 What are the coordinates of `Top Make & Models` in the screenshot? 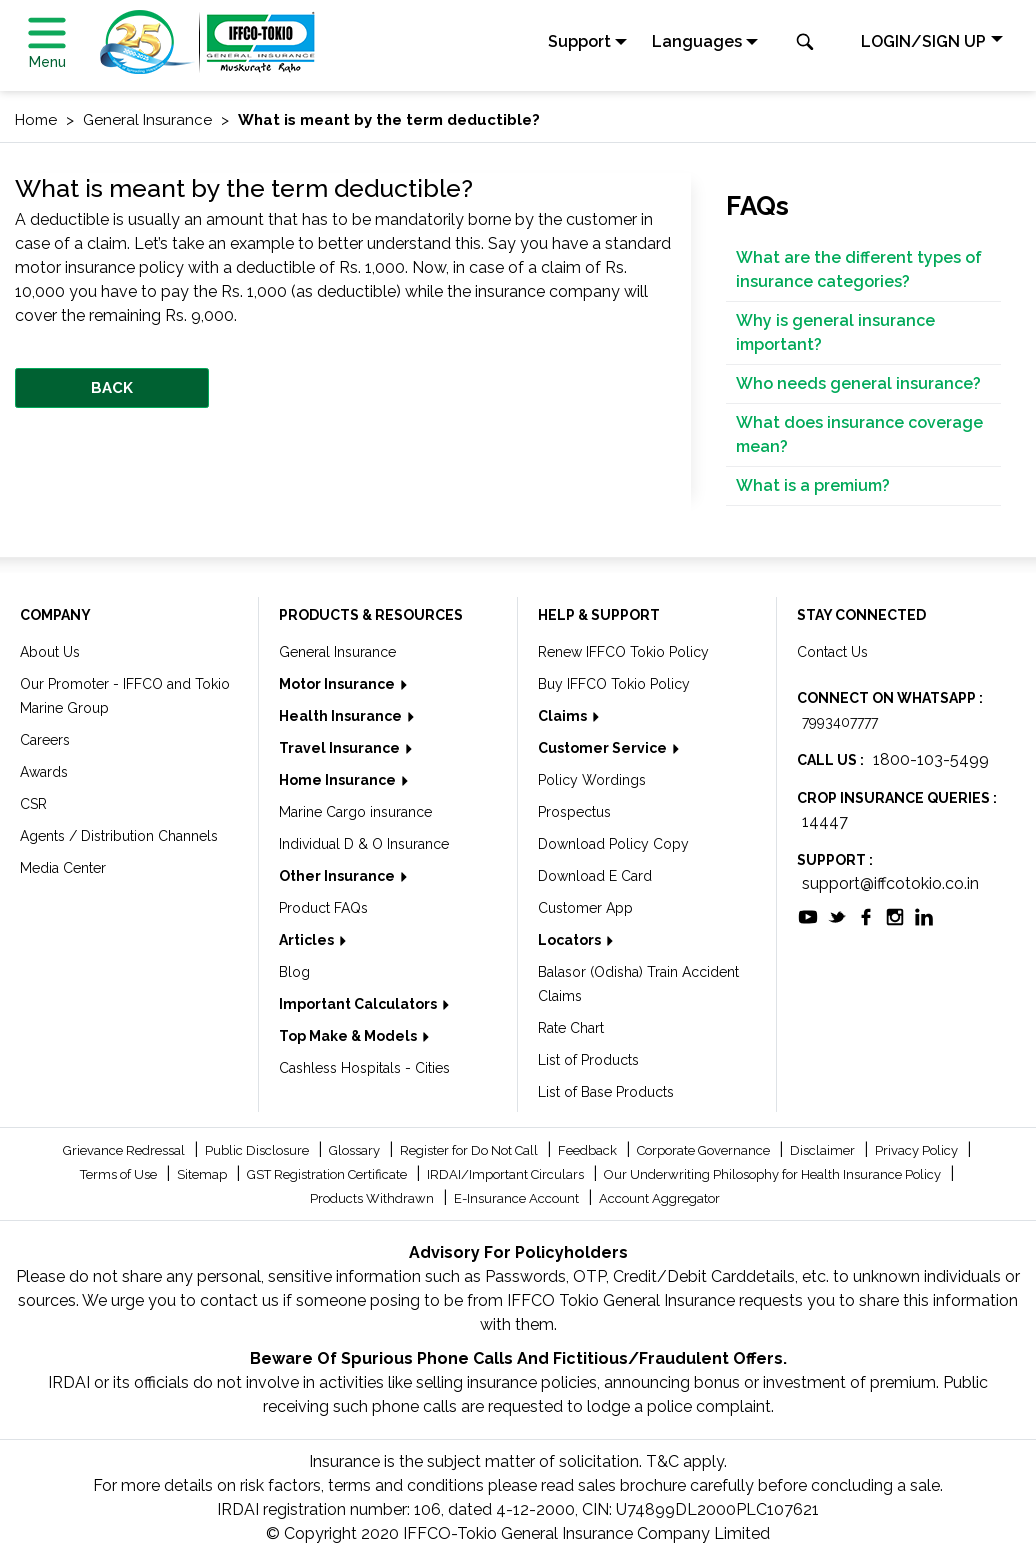 It's located at (349, 1036).